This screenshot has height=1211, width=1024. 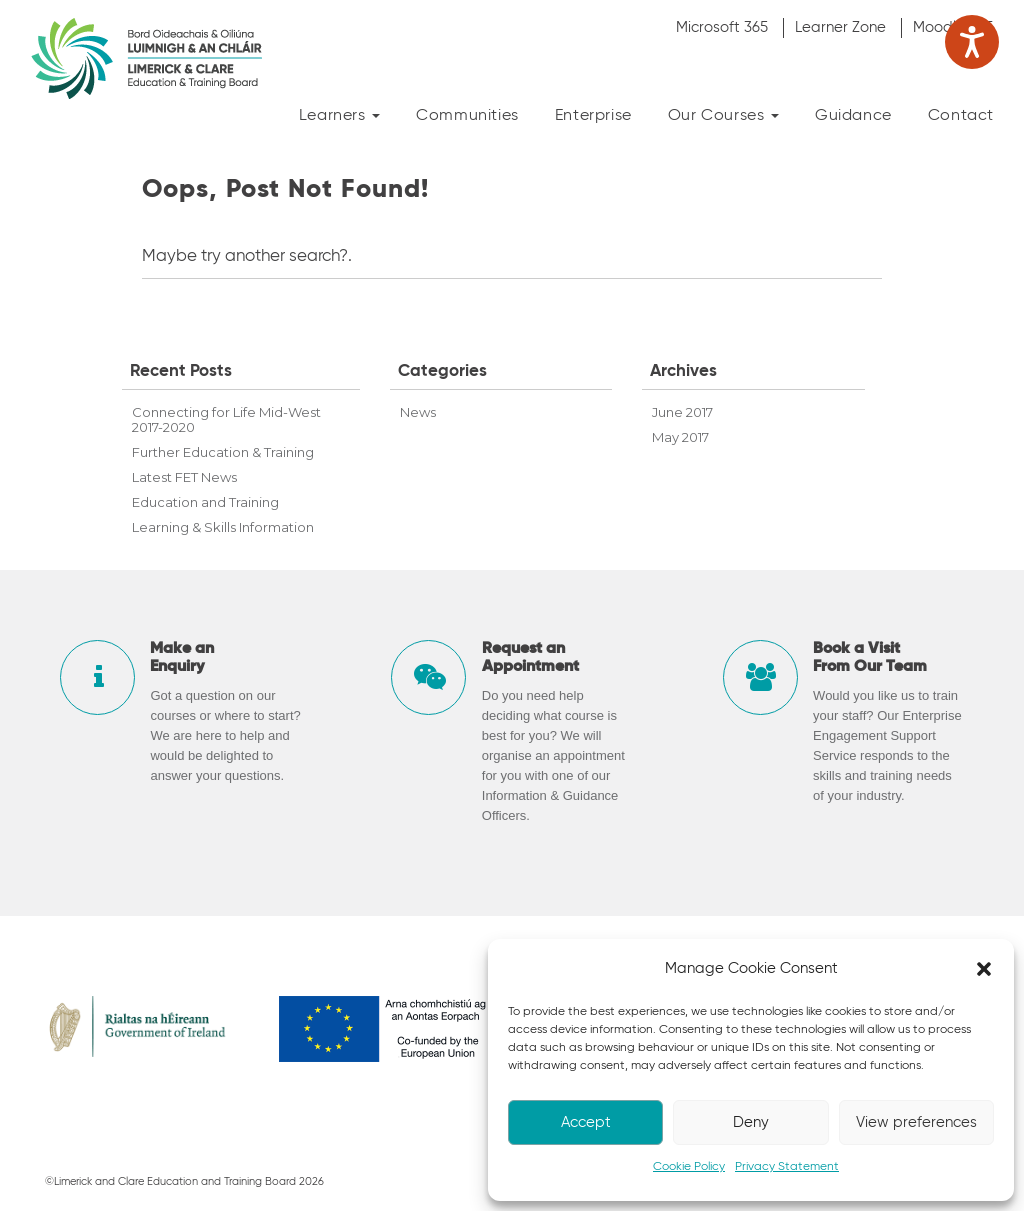 What do you see at coordinates (205, 502) in the screenshot?
I see `Education and Training` at bounding box center [205, 502].